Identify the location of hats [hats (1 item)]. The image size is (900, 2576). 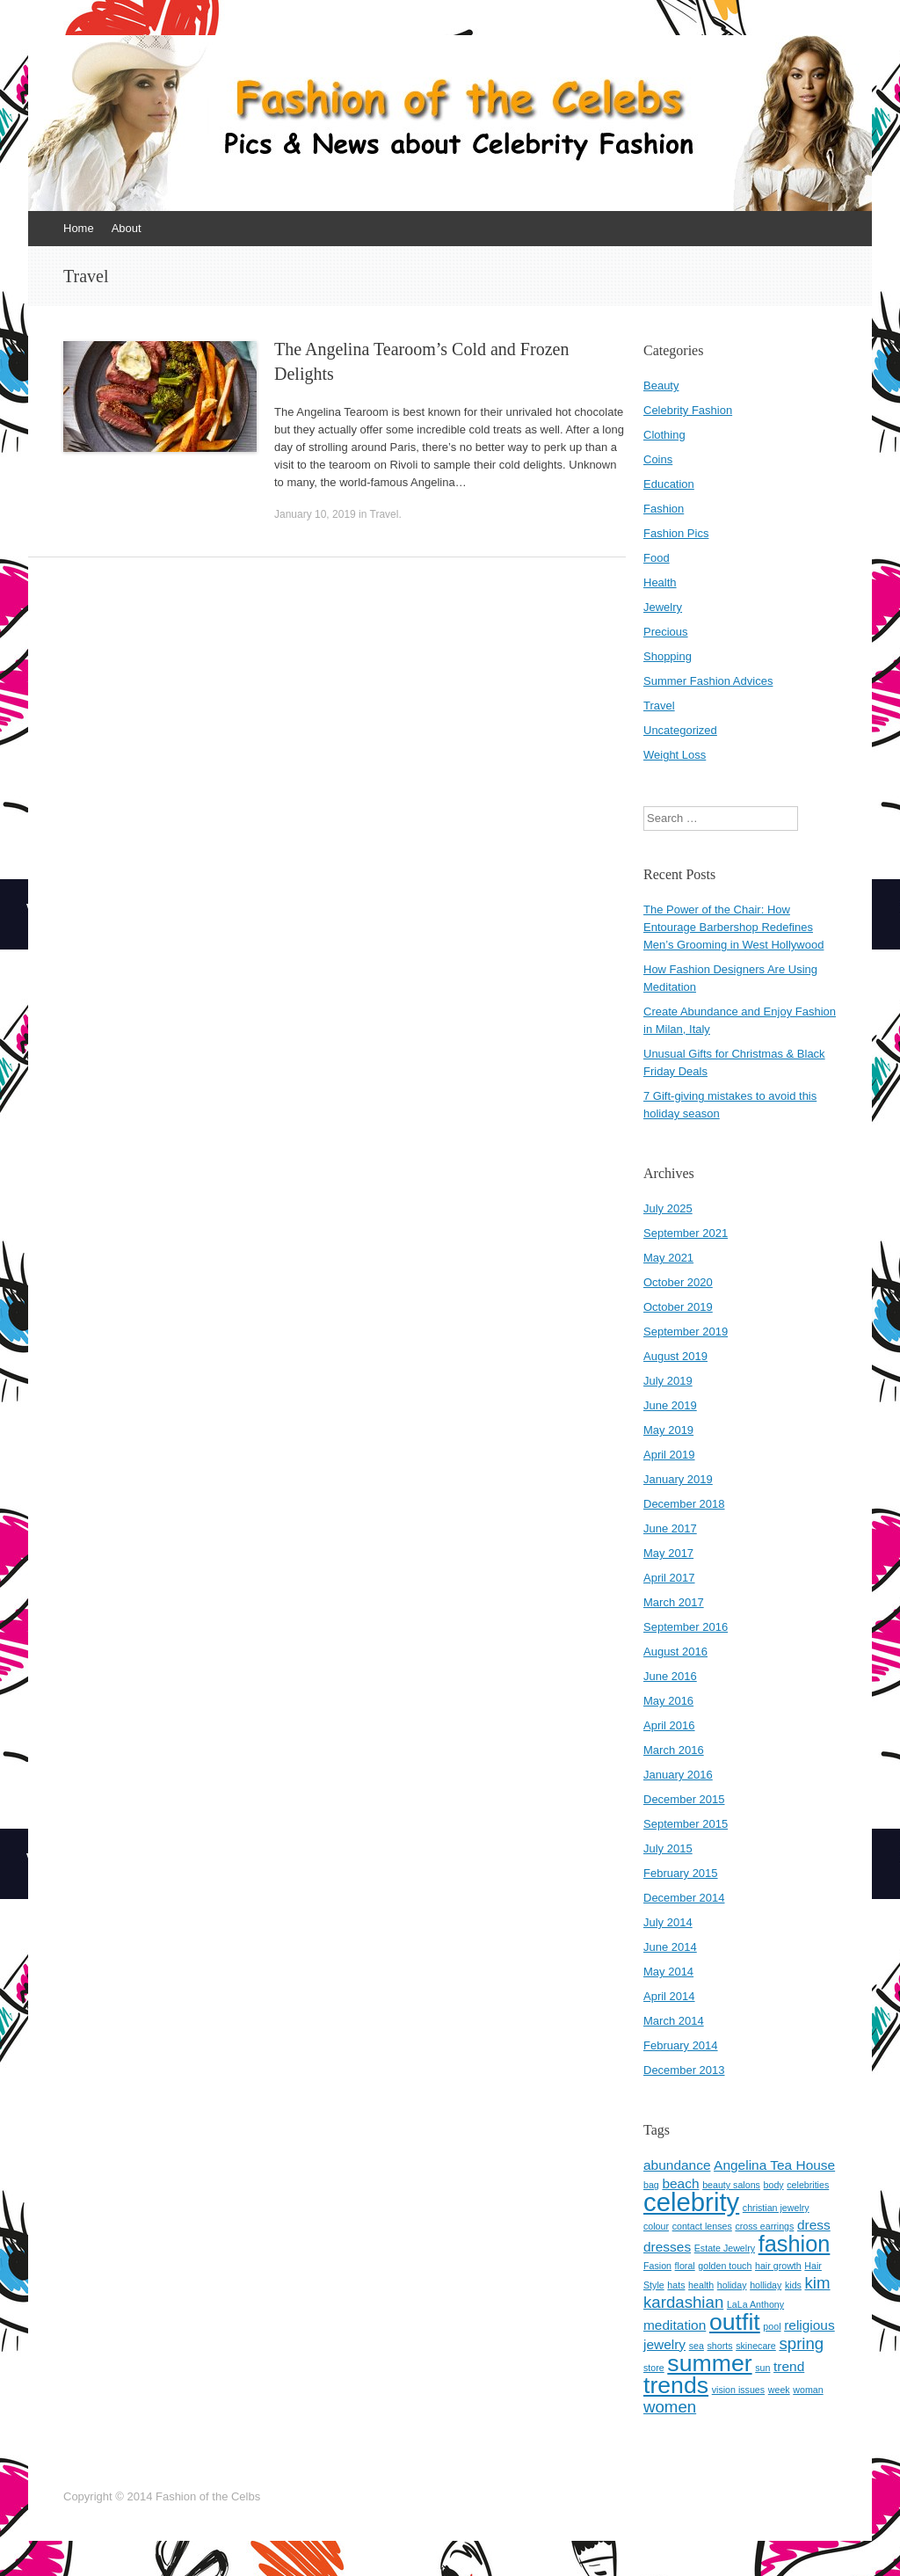
(676, 2285).